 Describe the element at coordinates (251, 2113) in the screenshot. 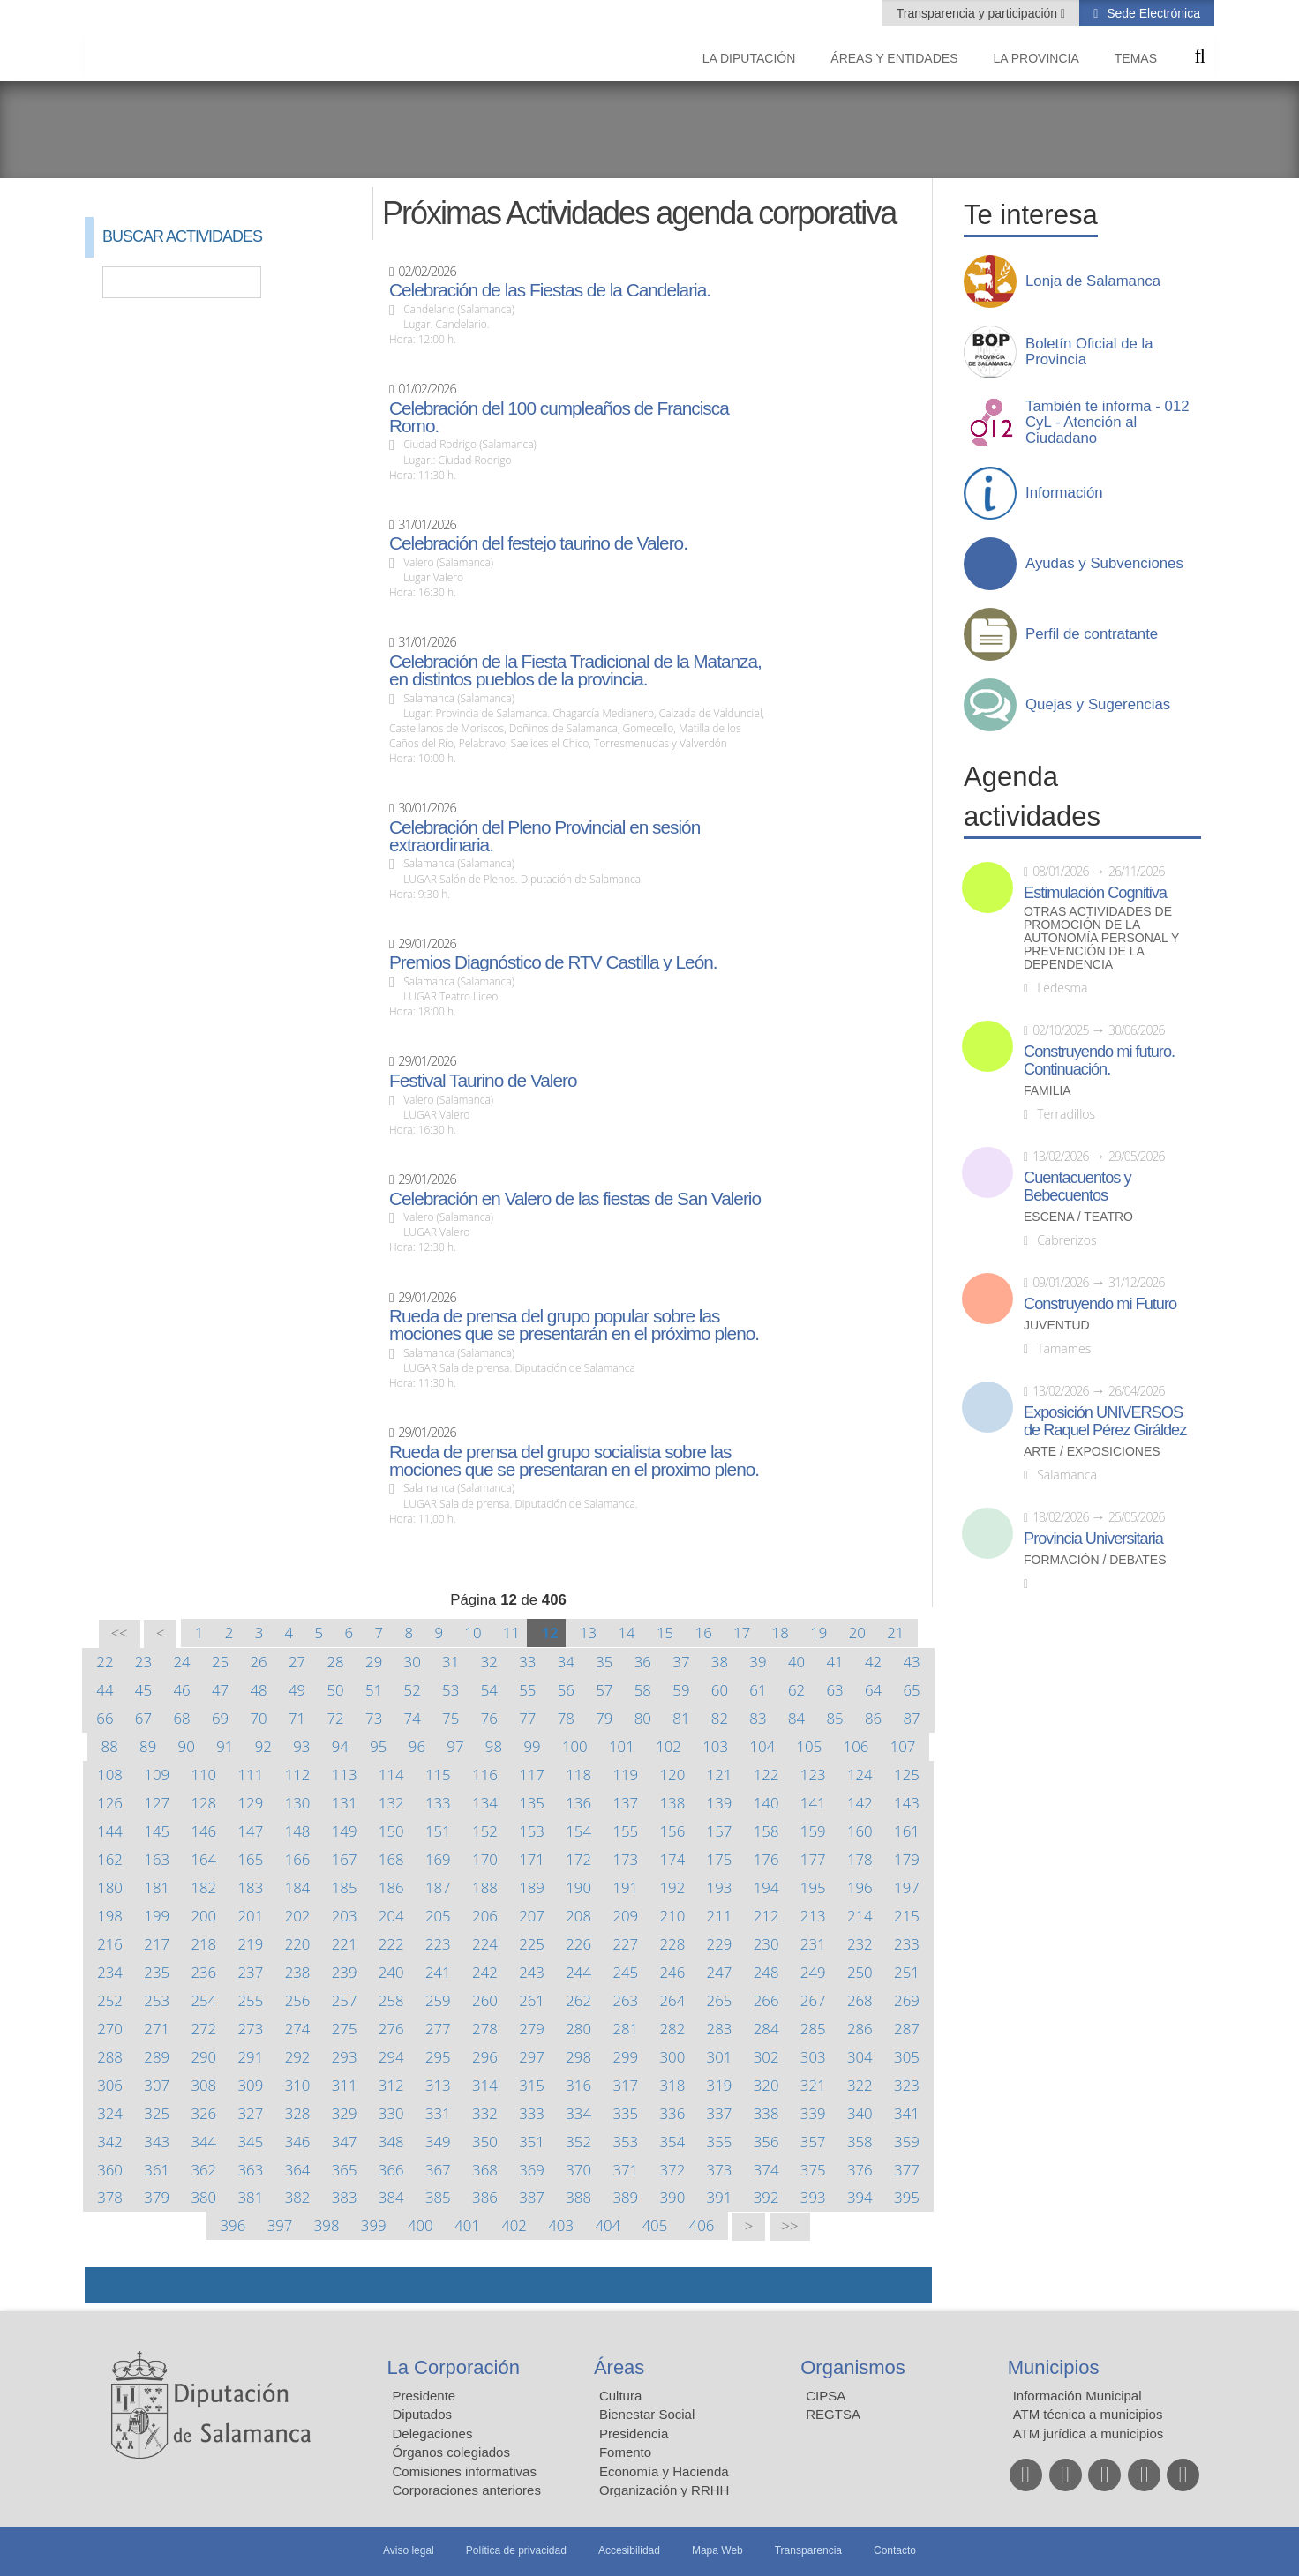

I see `327` at that location.